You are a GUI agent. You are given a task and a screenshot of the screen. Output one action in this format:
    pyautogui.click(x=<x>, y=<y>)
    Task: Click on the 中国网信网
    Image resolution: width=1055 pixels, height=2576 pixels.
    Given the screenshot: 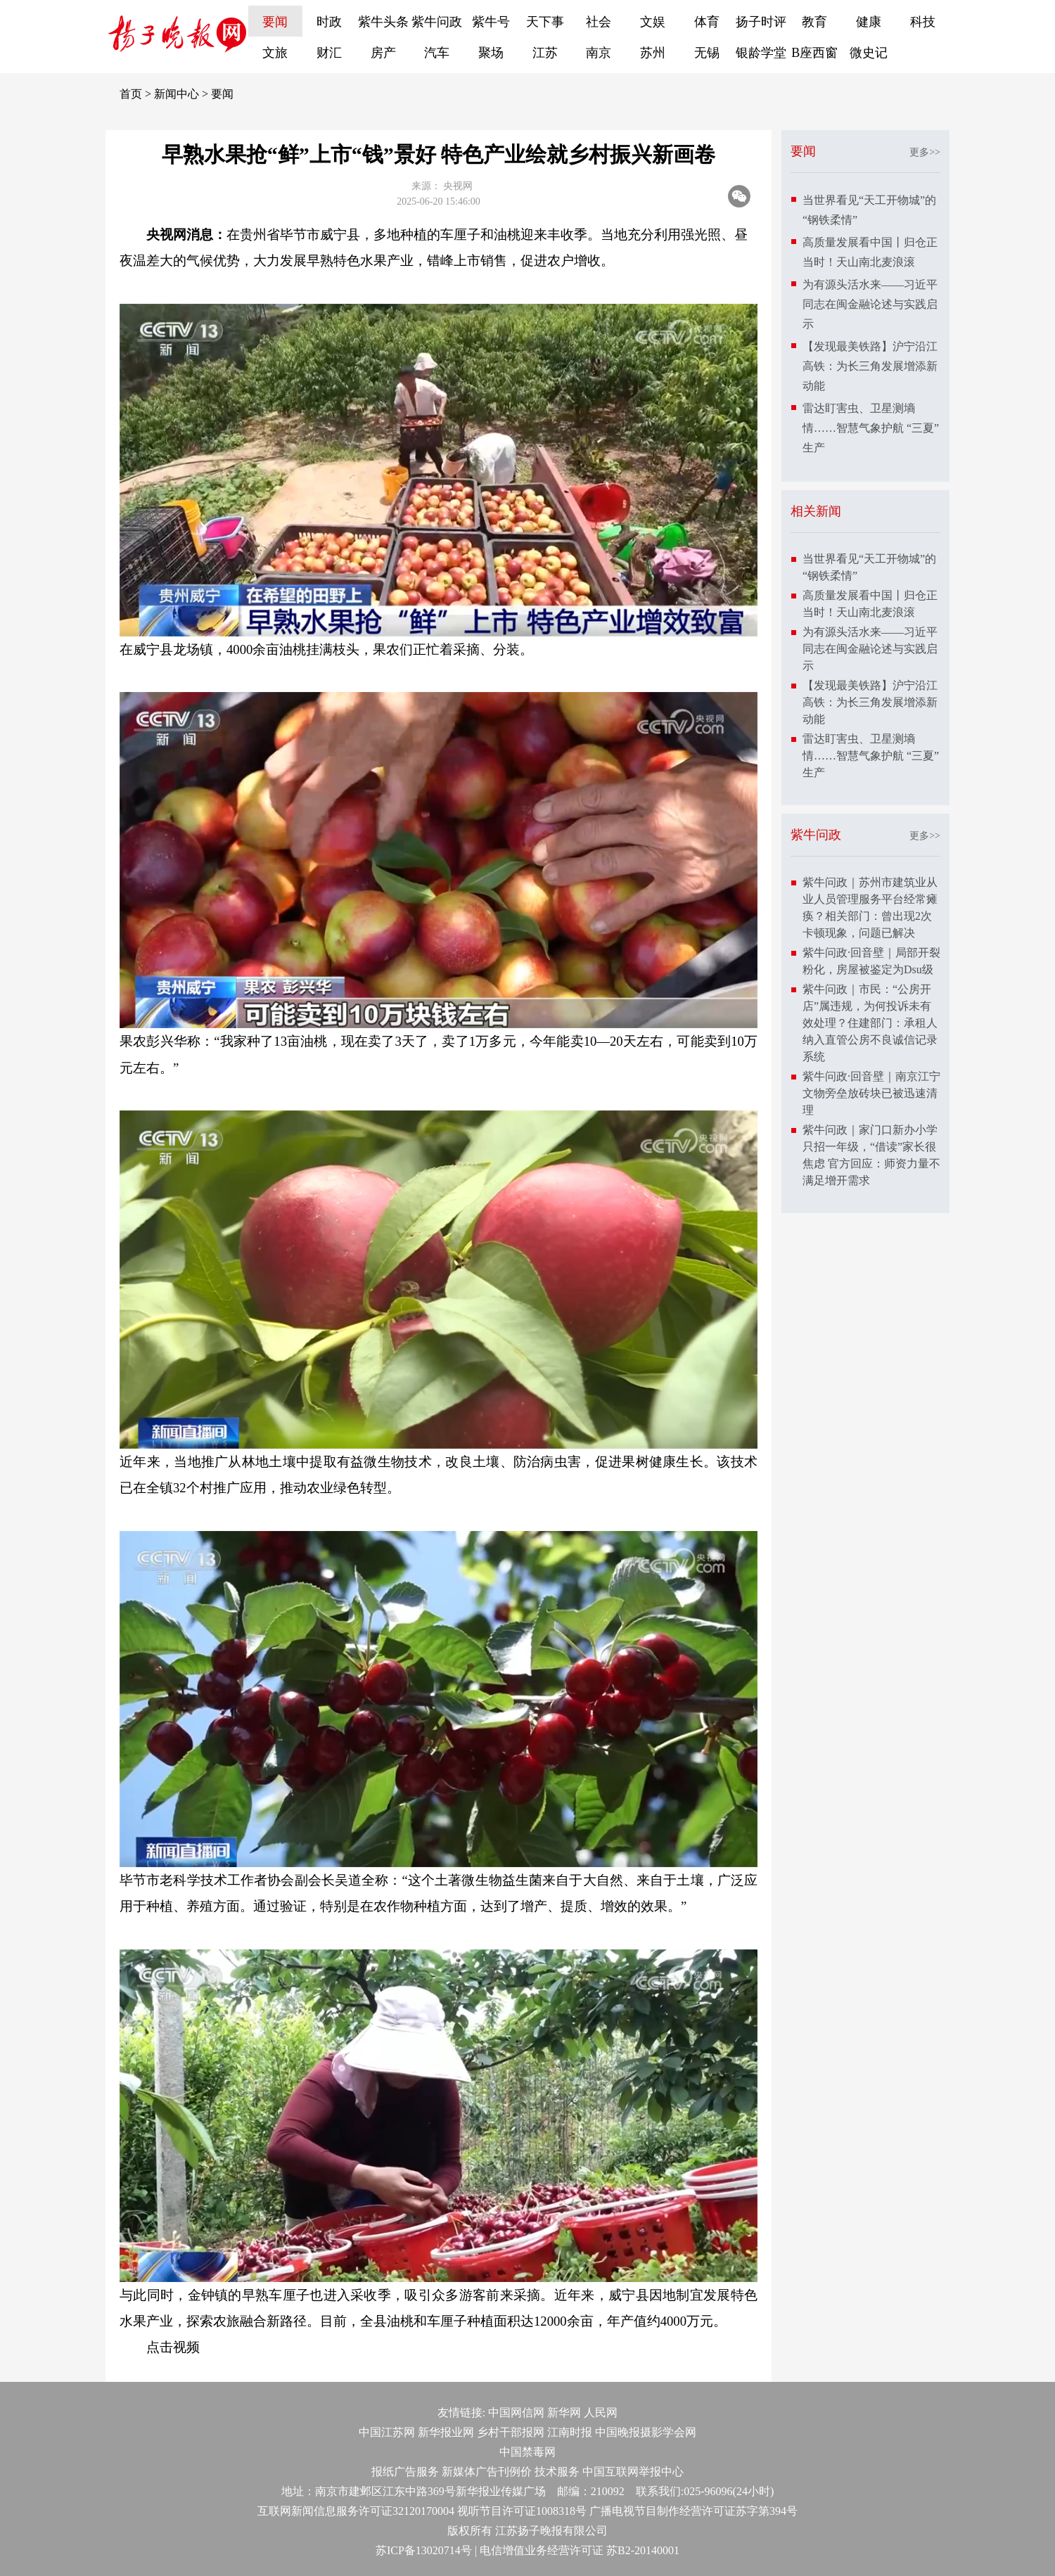 What is the action you would take?
    pyautogui.click(x=516, y=2412)
    